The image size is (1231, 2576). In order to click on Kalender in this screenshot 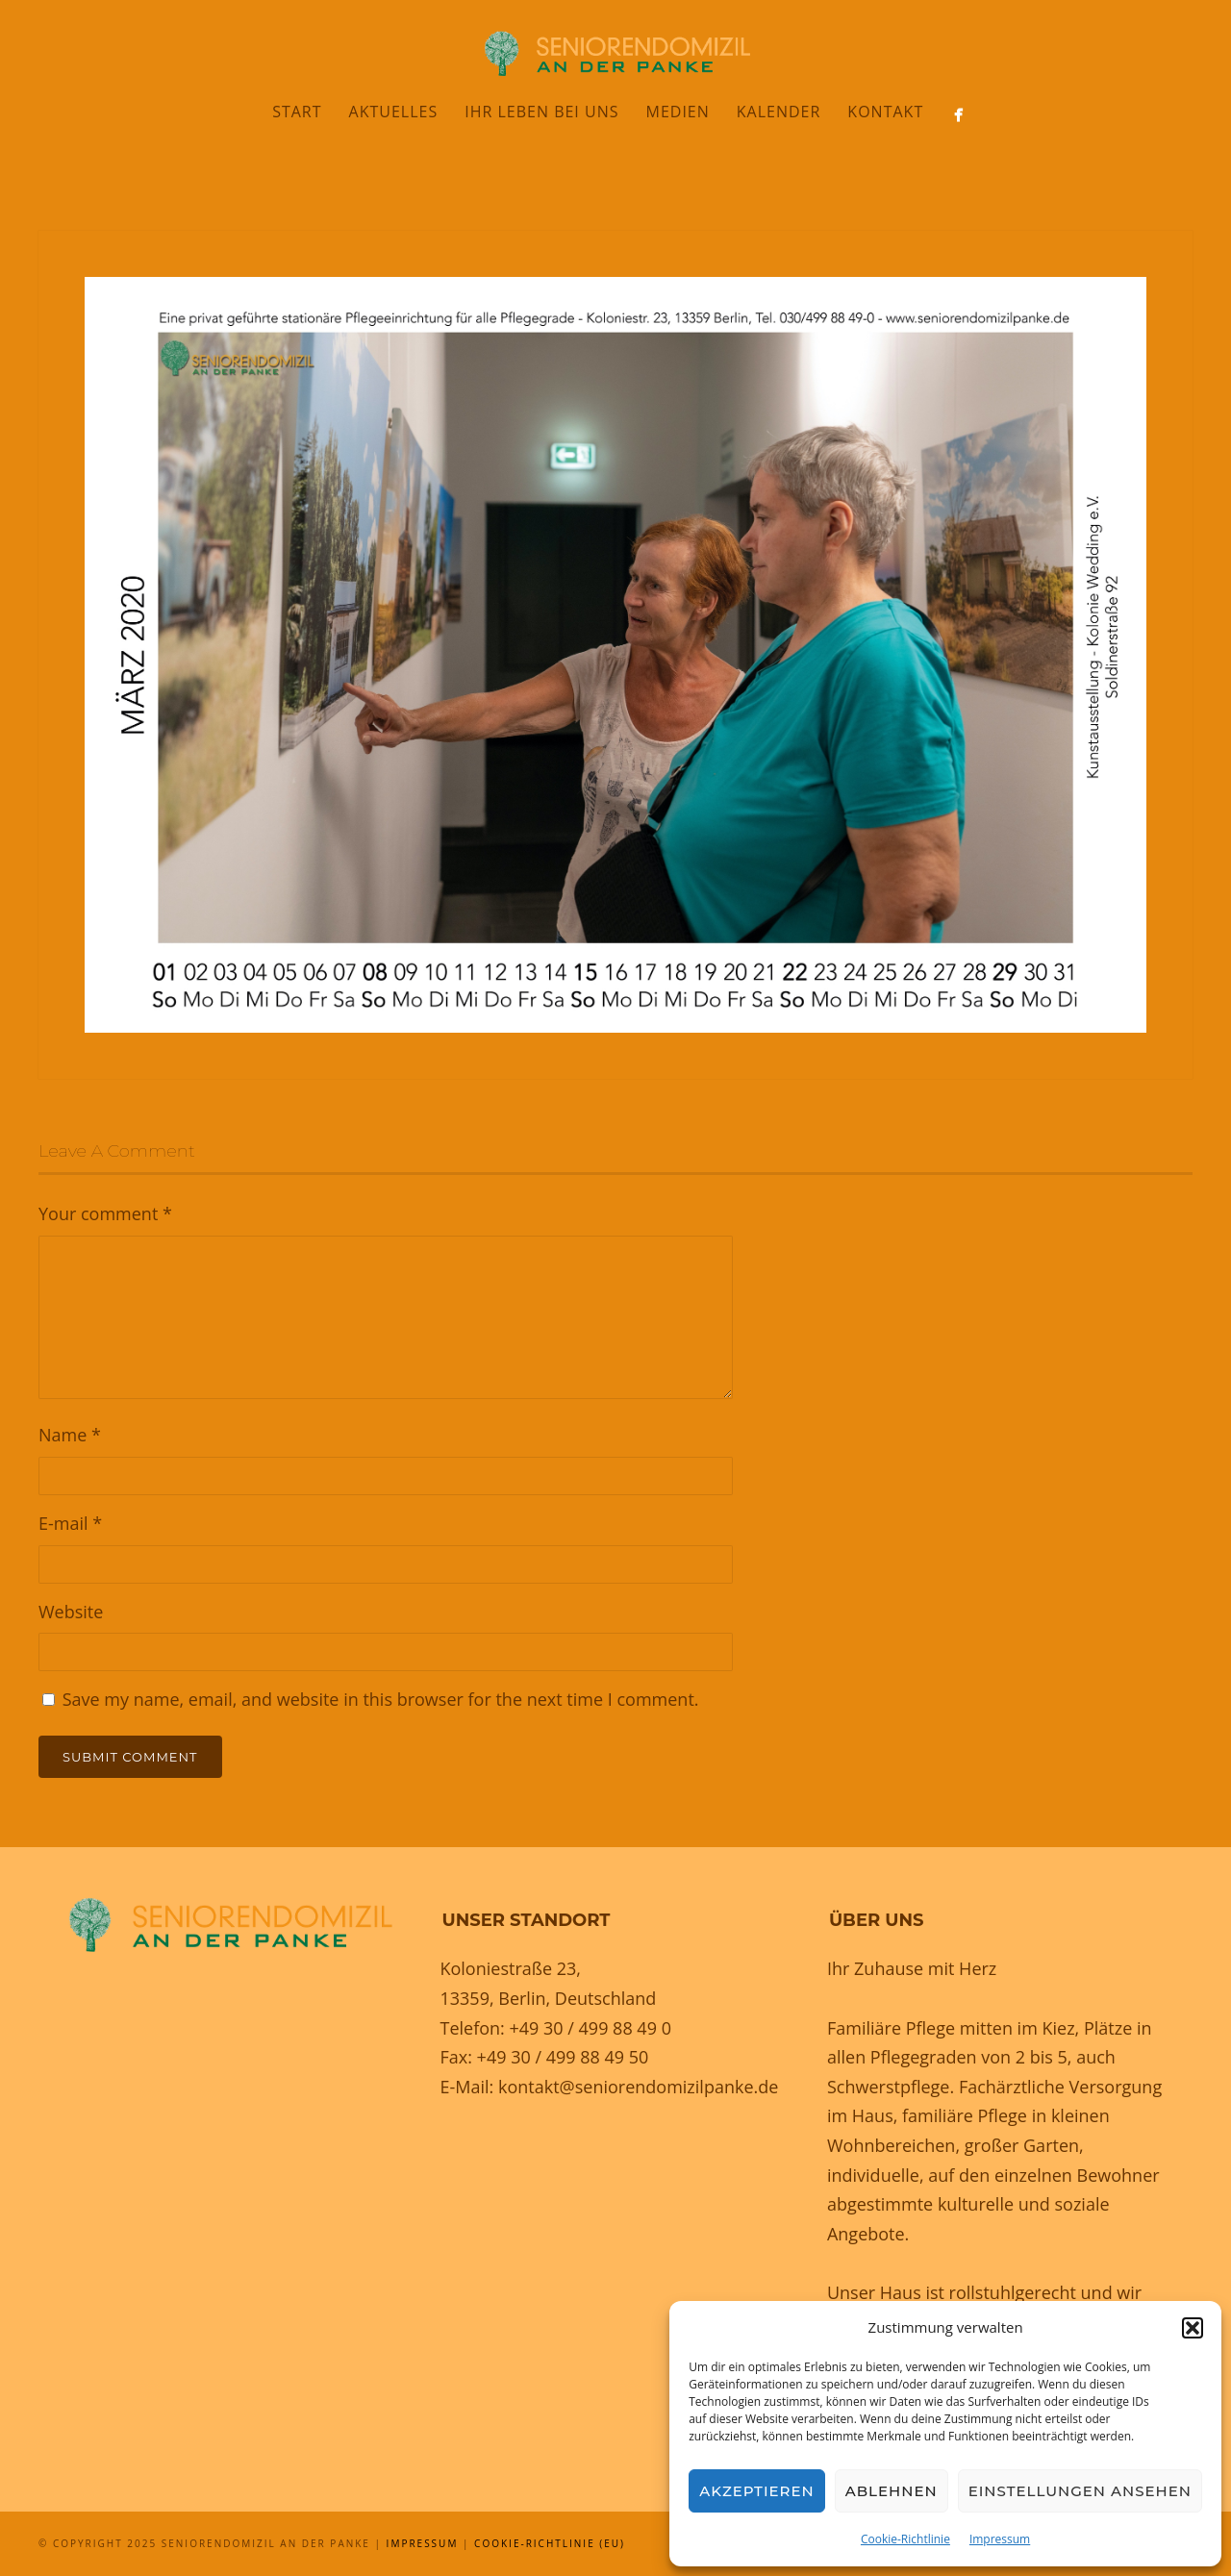, I will do `click(779, 111)`.